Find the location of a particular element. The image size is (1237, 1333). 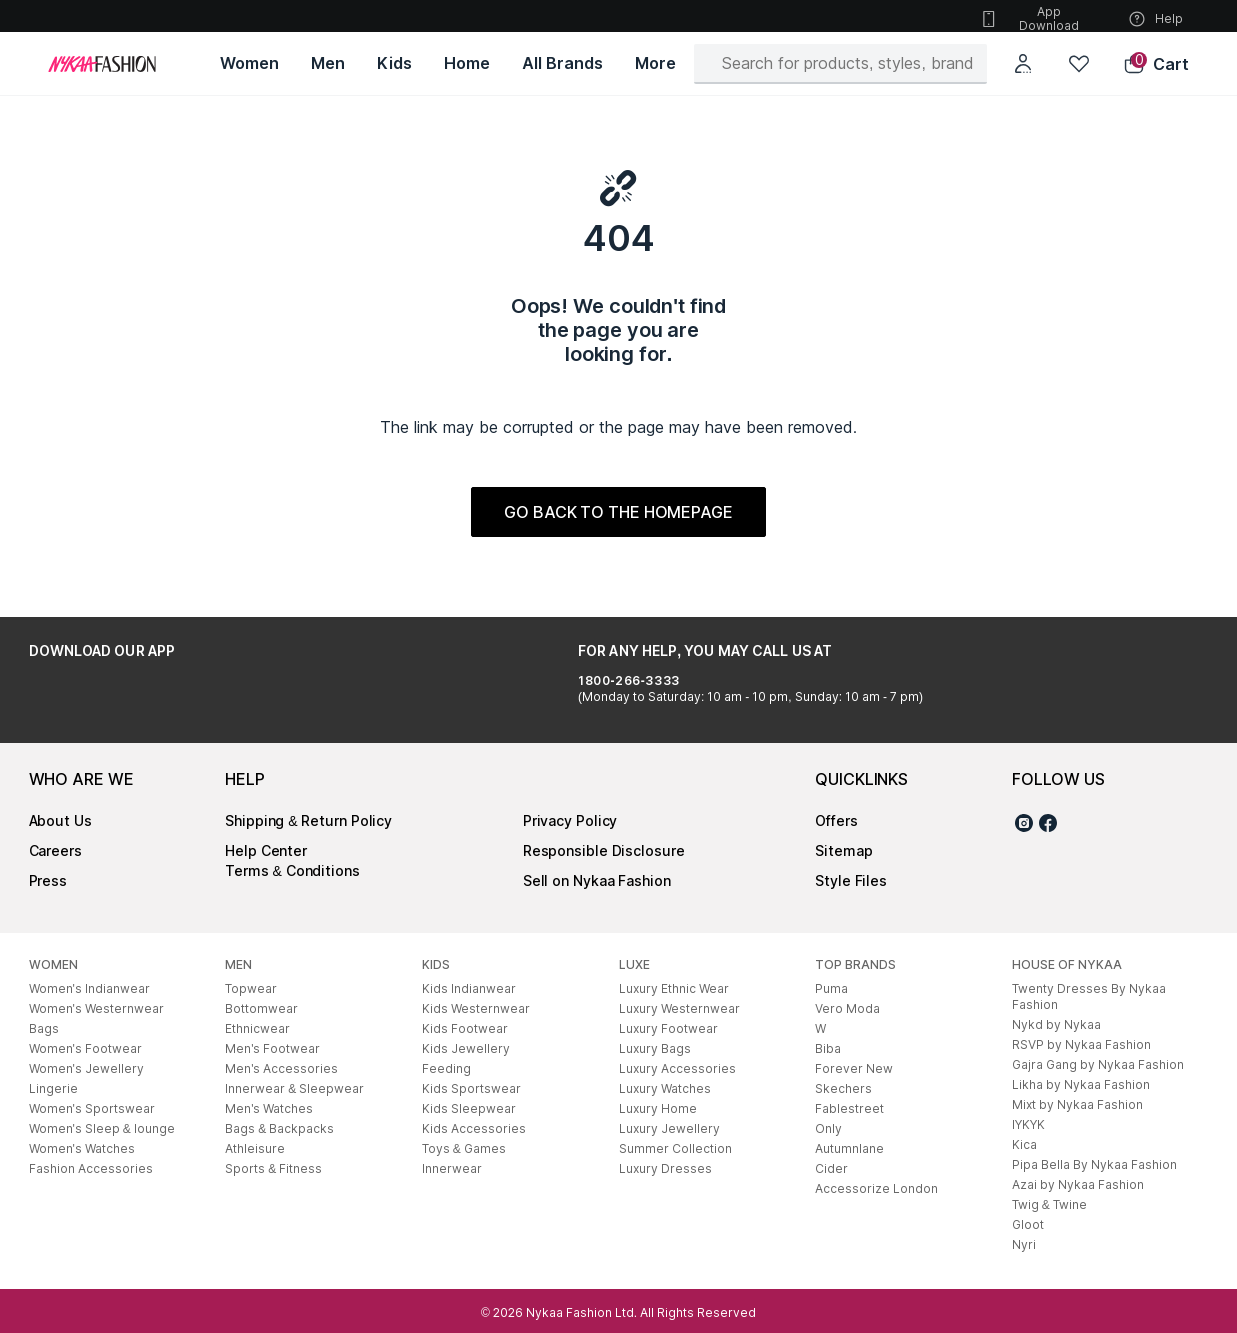

Women's Jewellery is located at coordinates (86, 1068).